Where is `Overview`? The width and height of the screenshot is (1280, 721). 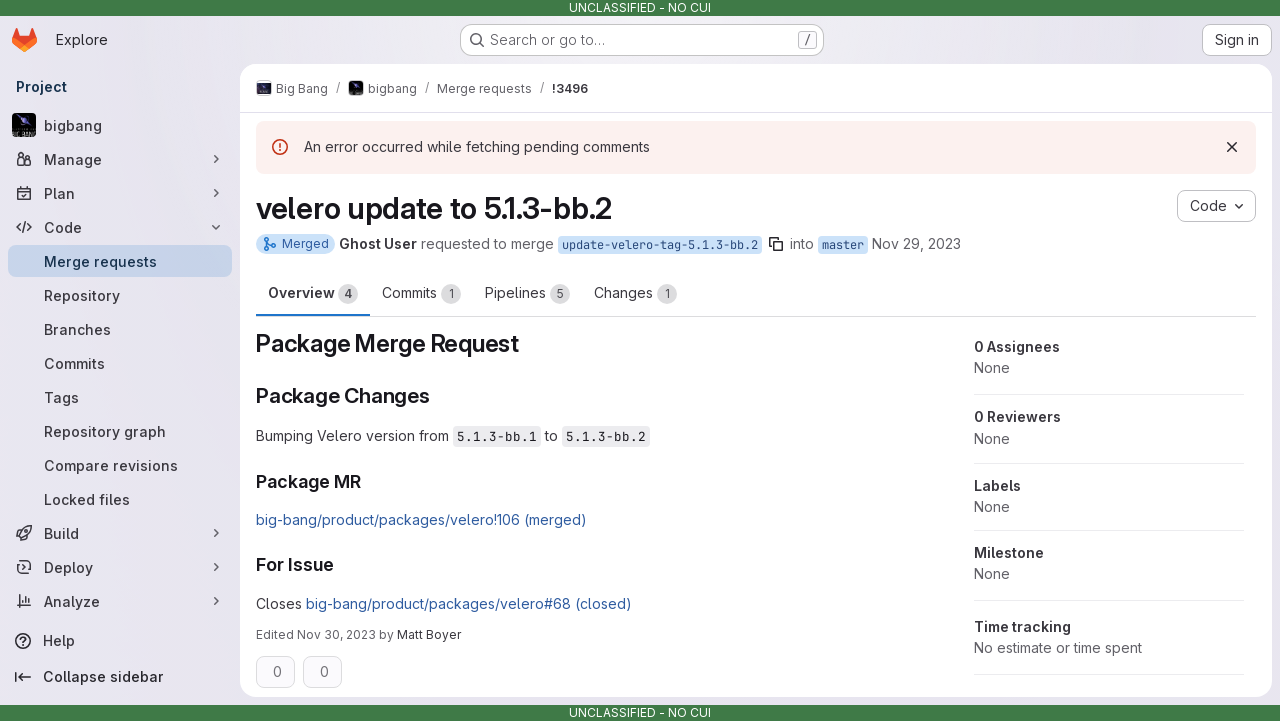 Overview is located at coordinates (313, 294).